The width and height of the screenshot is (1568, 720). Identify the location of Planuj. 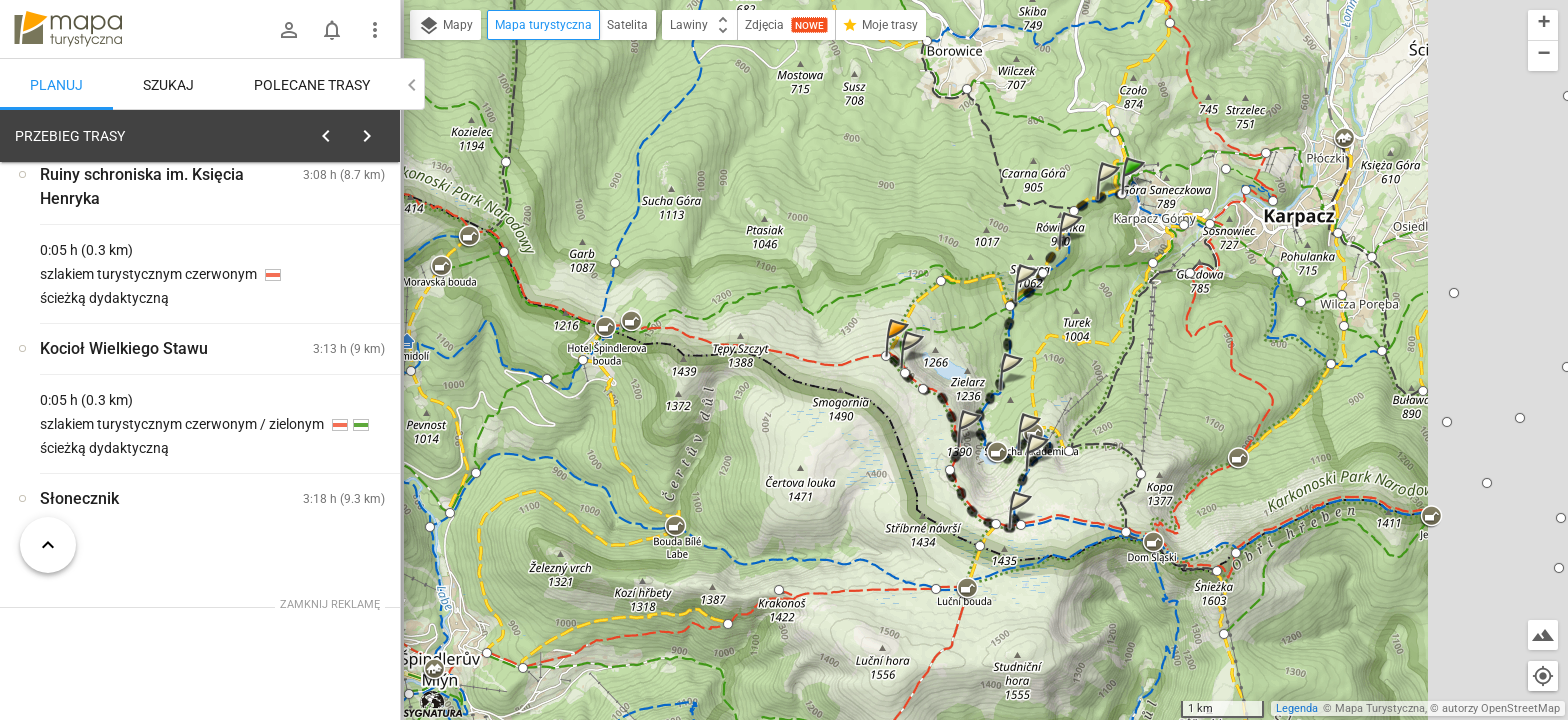
(56, 85).